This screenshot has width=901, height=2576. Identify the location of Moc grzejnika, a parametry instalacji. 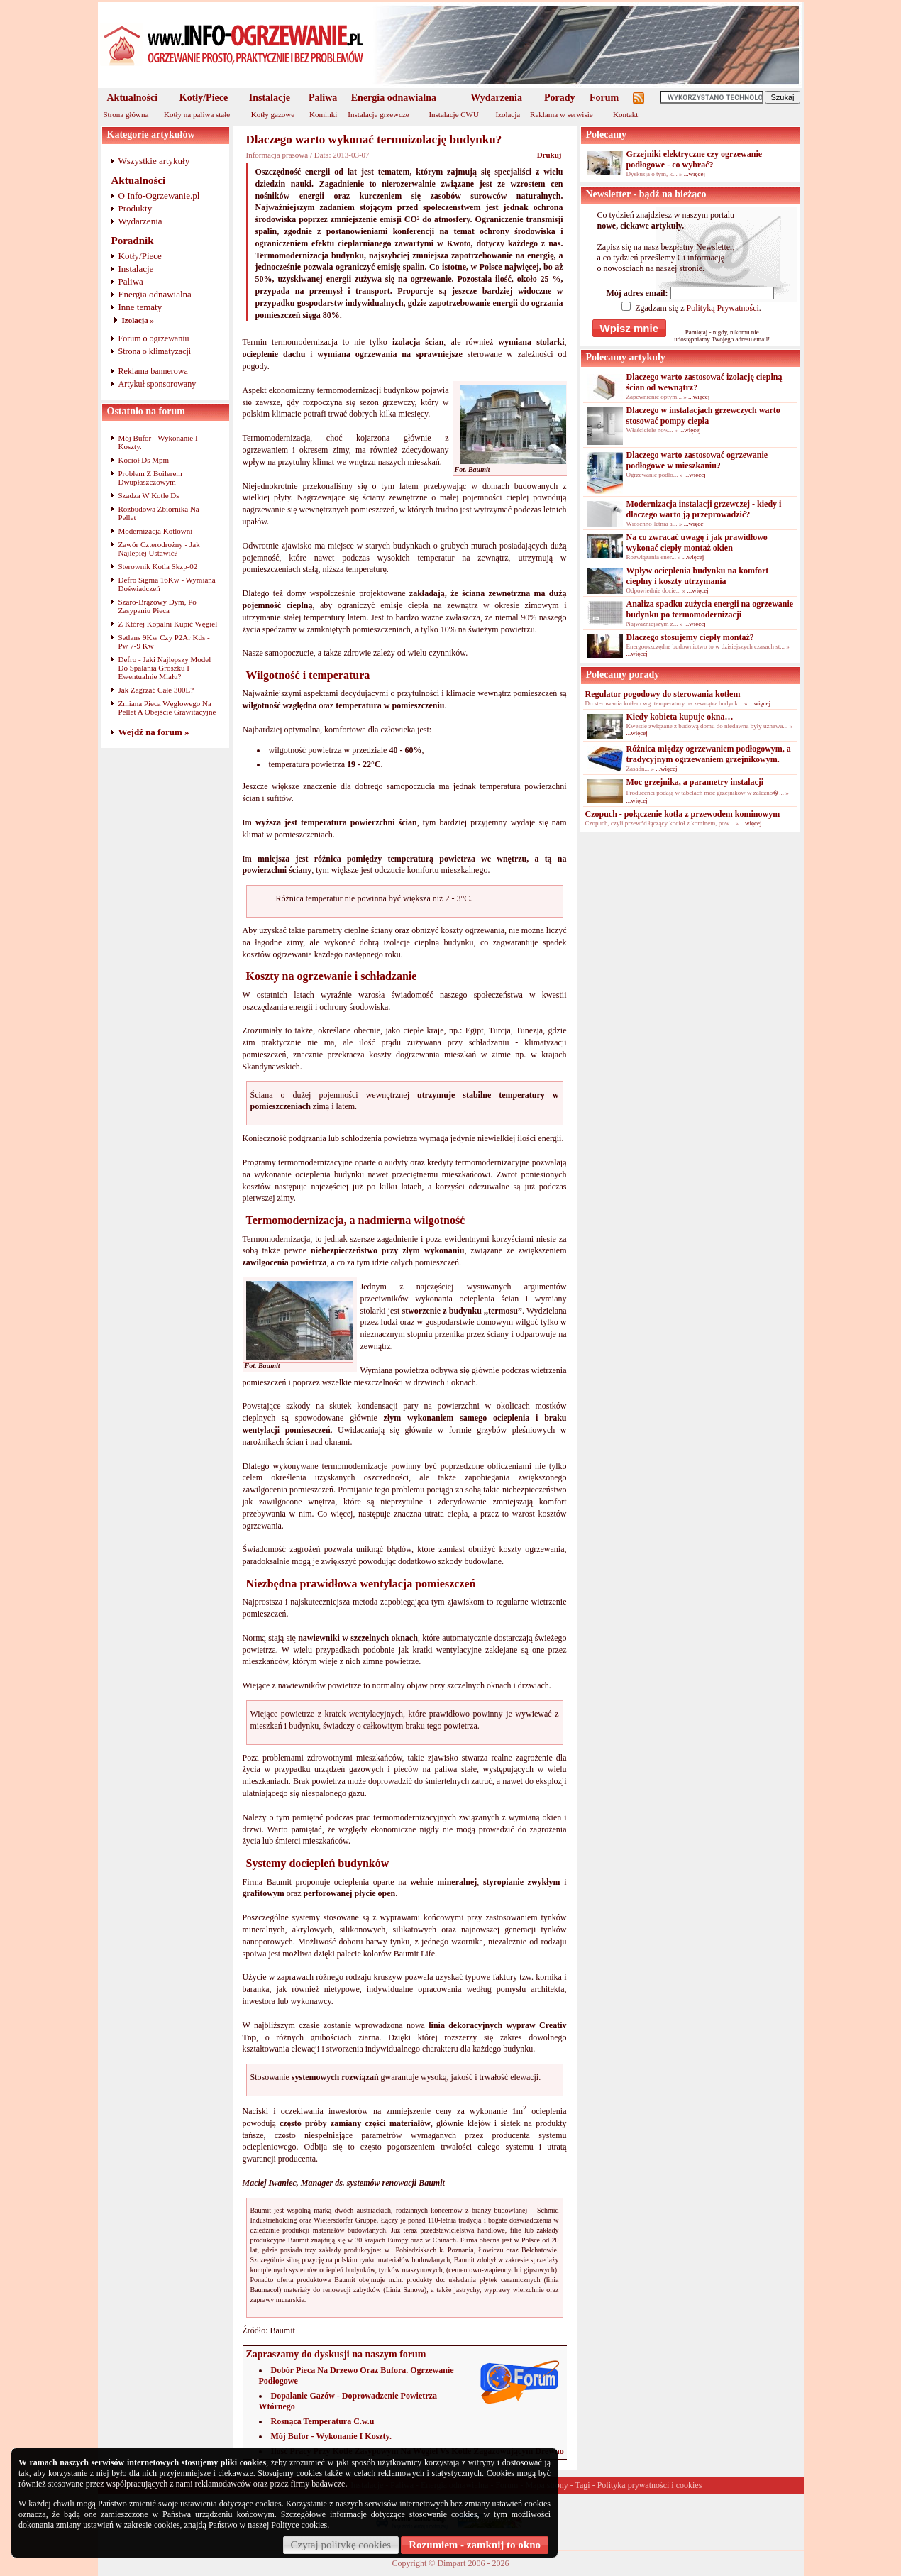
(695, 782).